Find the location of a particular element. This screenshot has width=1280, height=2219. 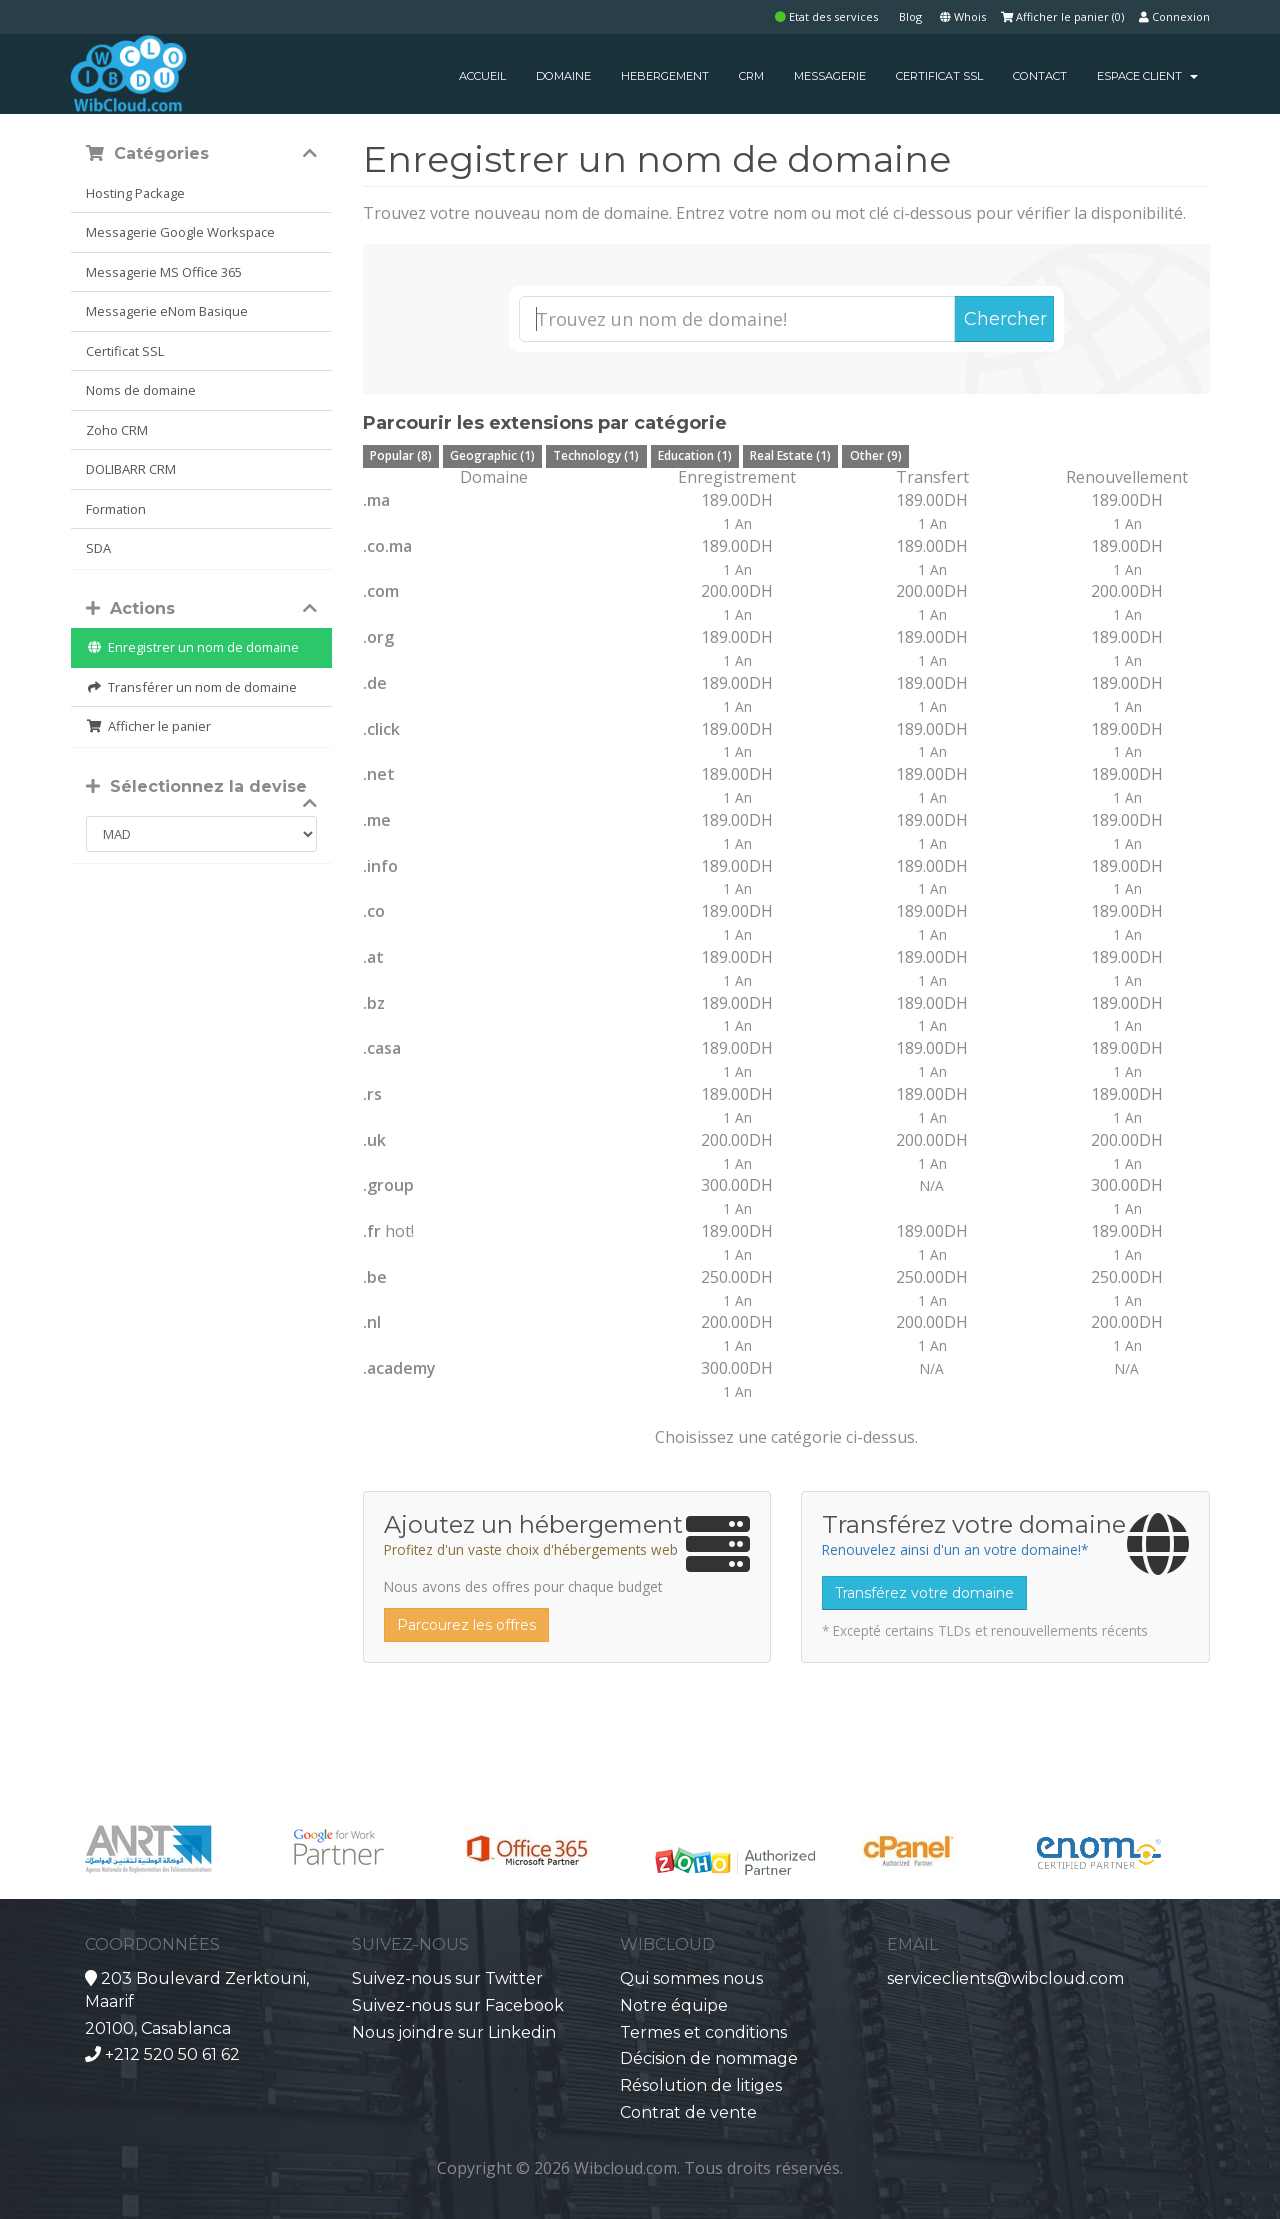

Suivez-nous sur Facebook is located at coordinates (458, 2005).